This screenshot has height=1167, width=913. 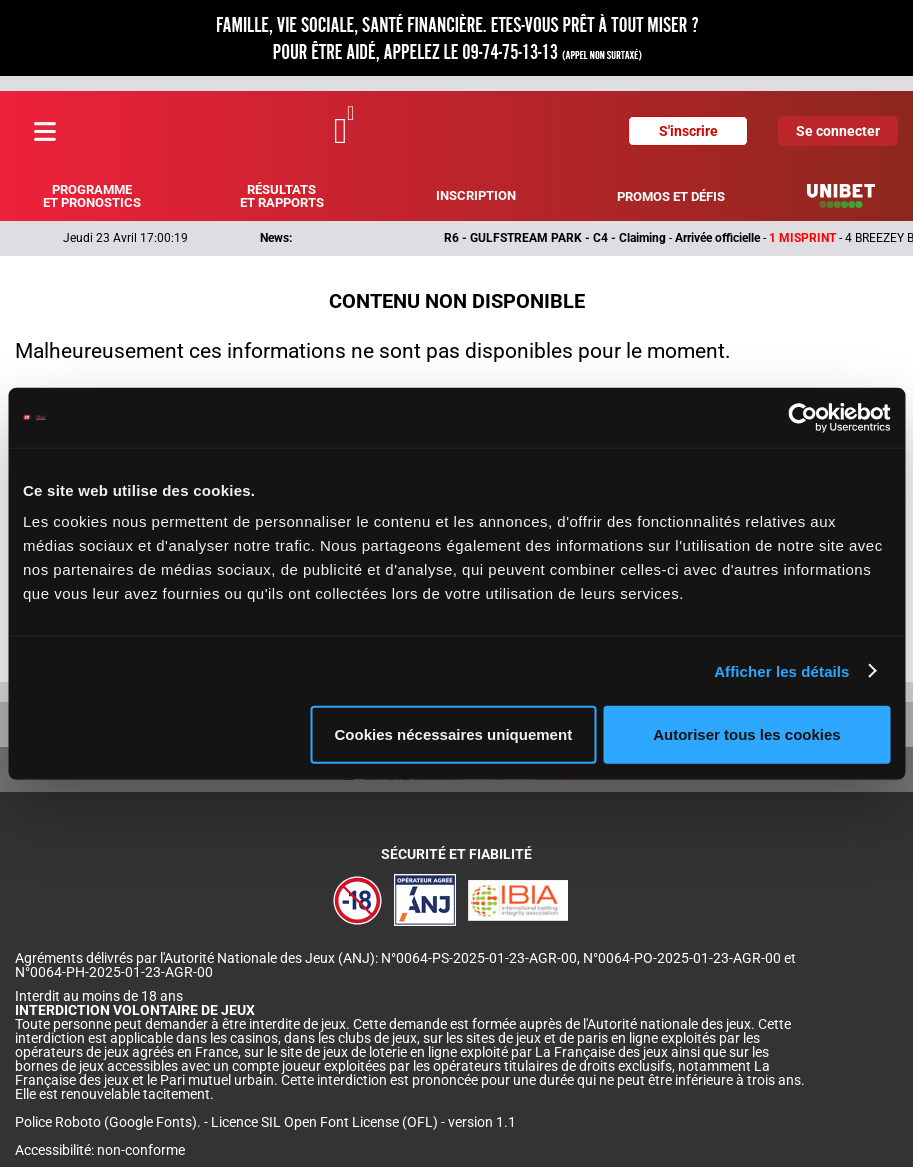 What do you see at coordinates (92, 196) in the screenshot?
I see `Programme et pronostics` at bounding box center [92, 196].